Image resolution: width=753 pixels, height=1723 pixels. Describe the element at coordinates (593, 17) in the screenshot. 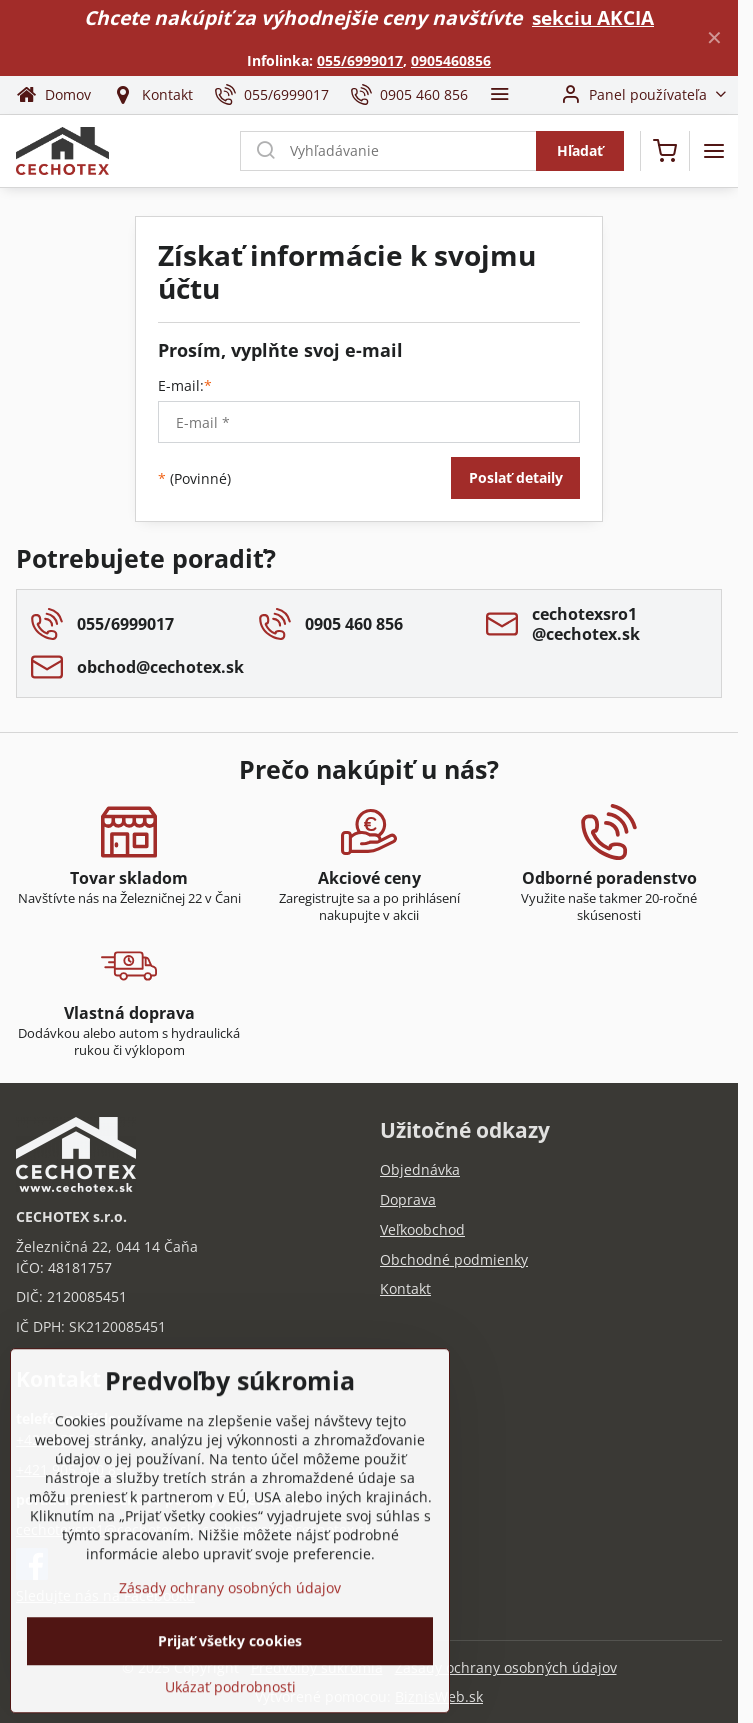

I see `sekciu AKCIA` at that location.